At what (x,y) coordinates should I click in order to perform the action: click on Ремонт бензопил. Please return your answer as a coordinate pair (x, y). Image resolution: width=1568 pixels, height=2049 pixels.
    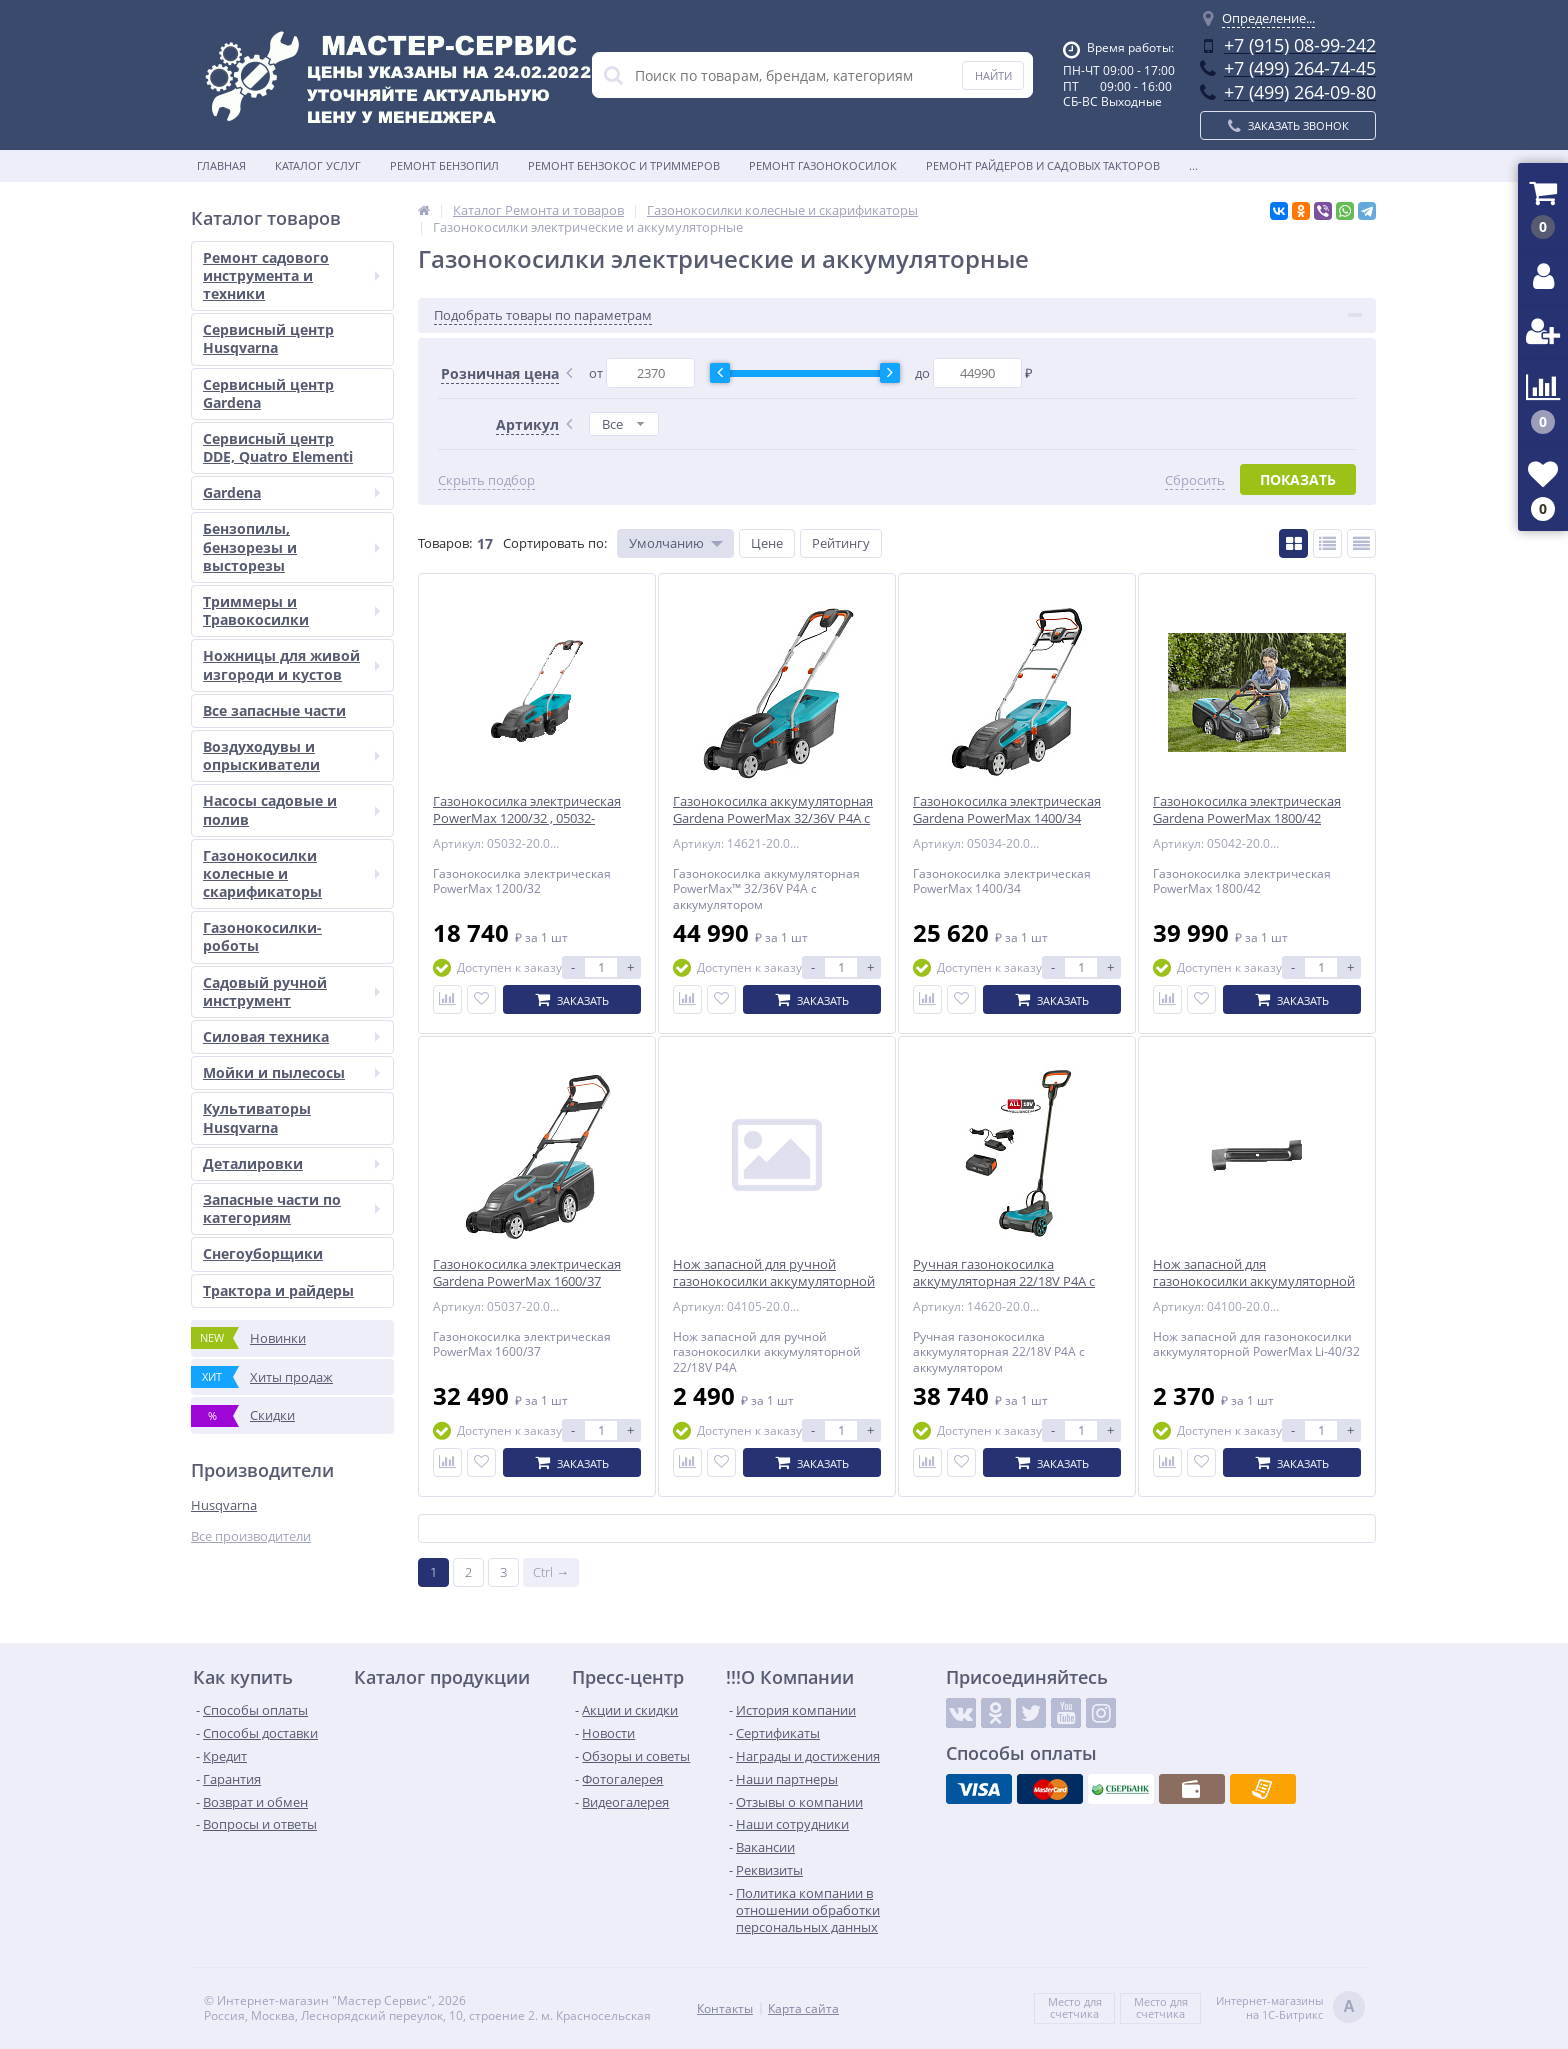
    Looking at the image, I should click on (444, 165).